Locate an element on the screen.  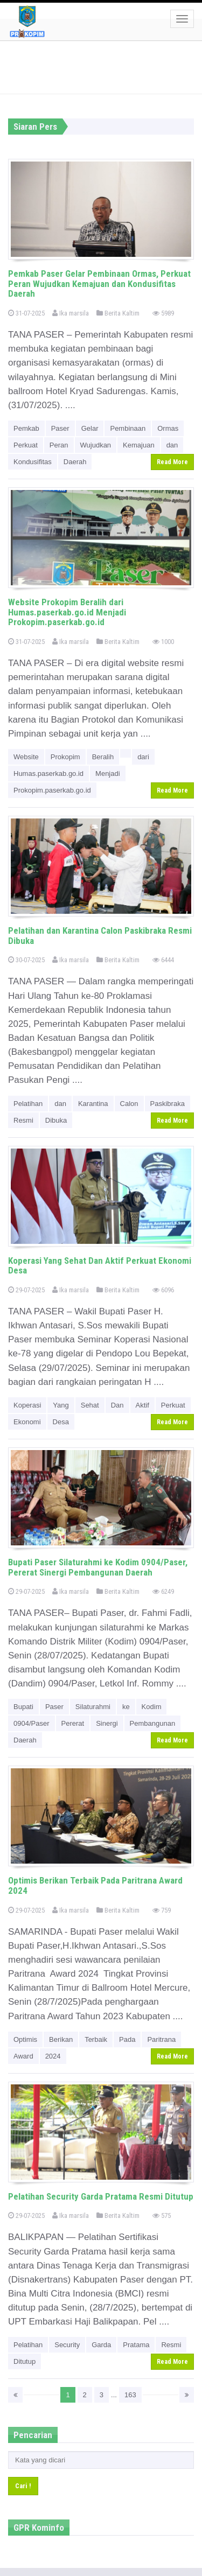
Menjadi is located at coordinates (107, 773).